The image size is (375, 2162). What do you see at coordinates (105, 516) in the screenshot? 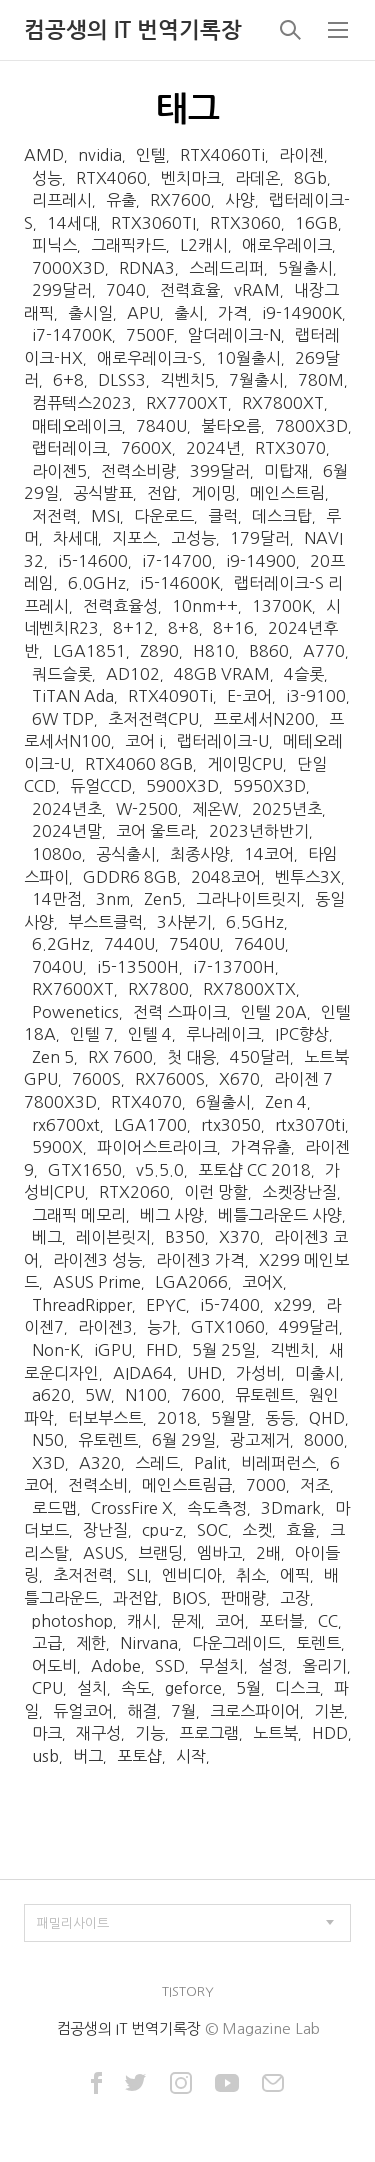
I see `MSI` at bounding box center [105, 516].